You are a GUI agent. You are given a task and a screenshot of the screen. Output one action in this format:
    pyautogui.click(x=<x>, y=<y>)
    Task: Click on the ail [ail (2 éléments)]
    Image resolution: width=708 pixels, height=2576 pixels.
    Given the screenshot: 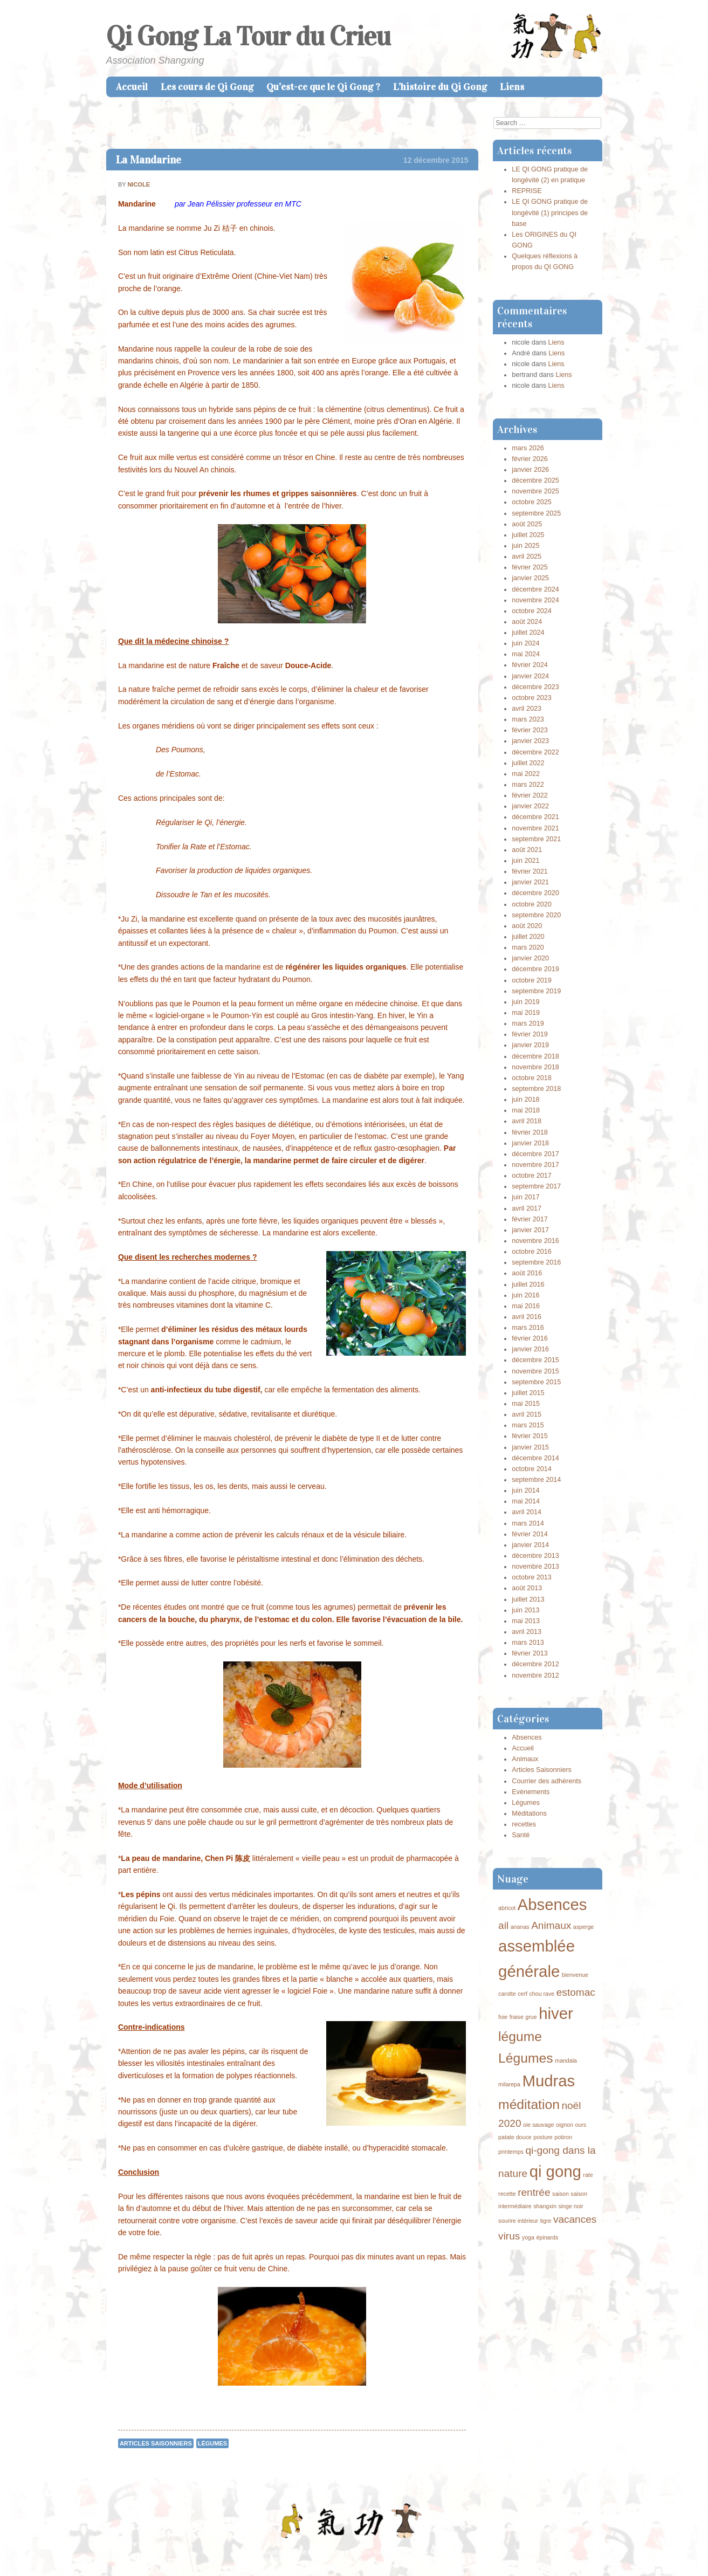 What is the action you would take?
    pyautogui.click(x=503, y=1925)
    